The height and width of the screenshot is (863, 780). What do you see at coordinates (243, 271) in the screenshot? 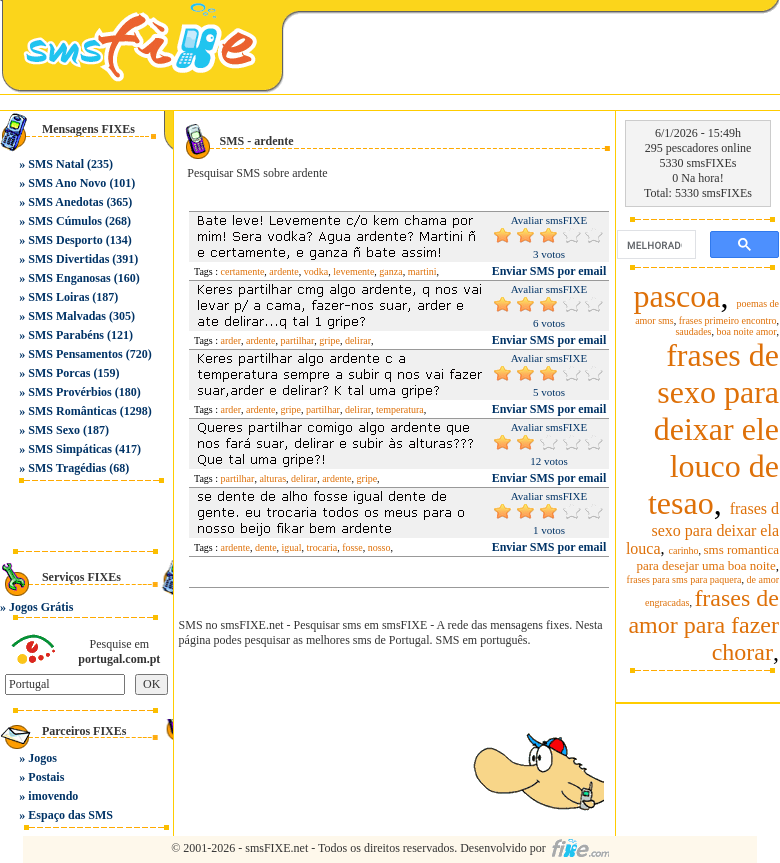
I see `certamente` at bounding box center [243, 271].